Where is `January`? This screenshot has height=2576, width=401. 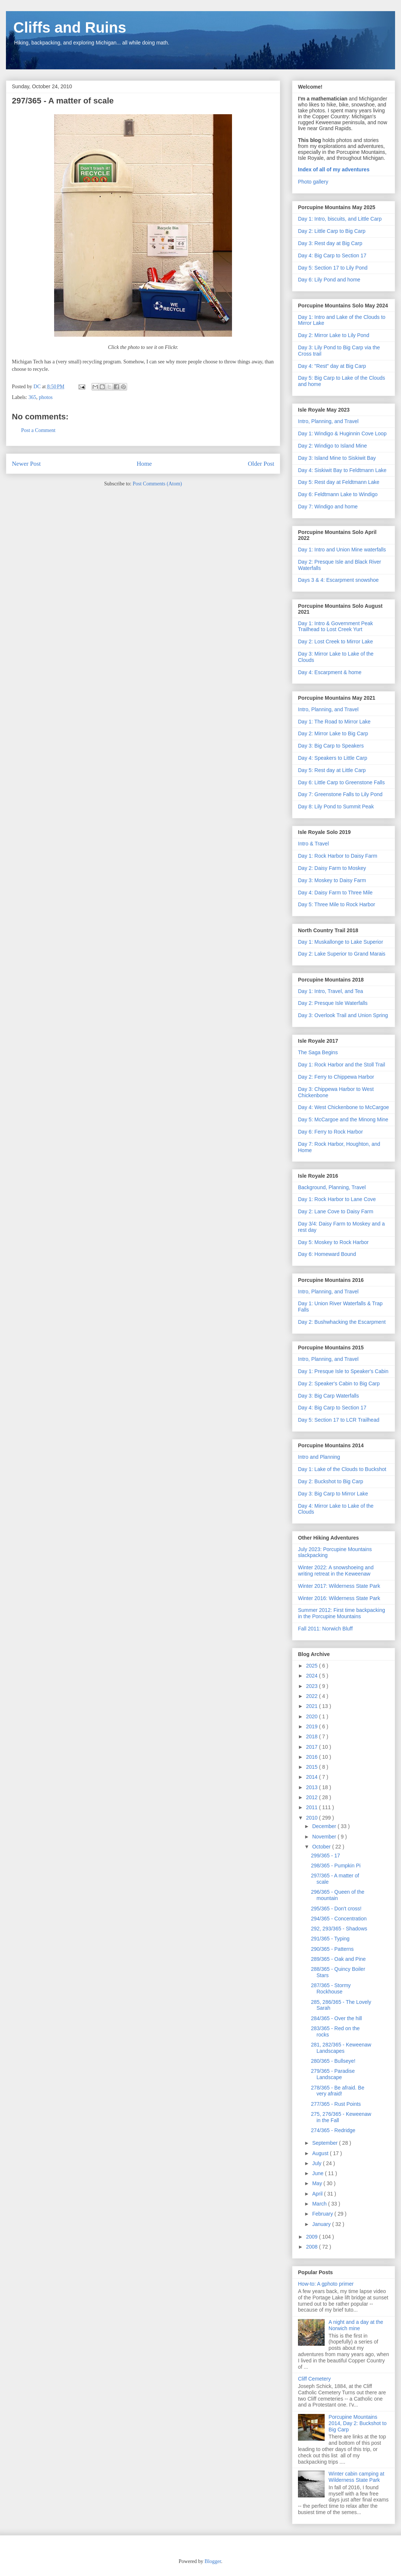
January is located at coordinates (322, 2224).